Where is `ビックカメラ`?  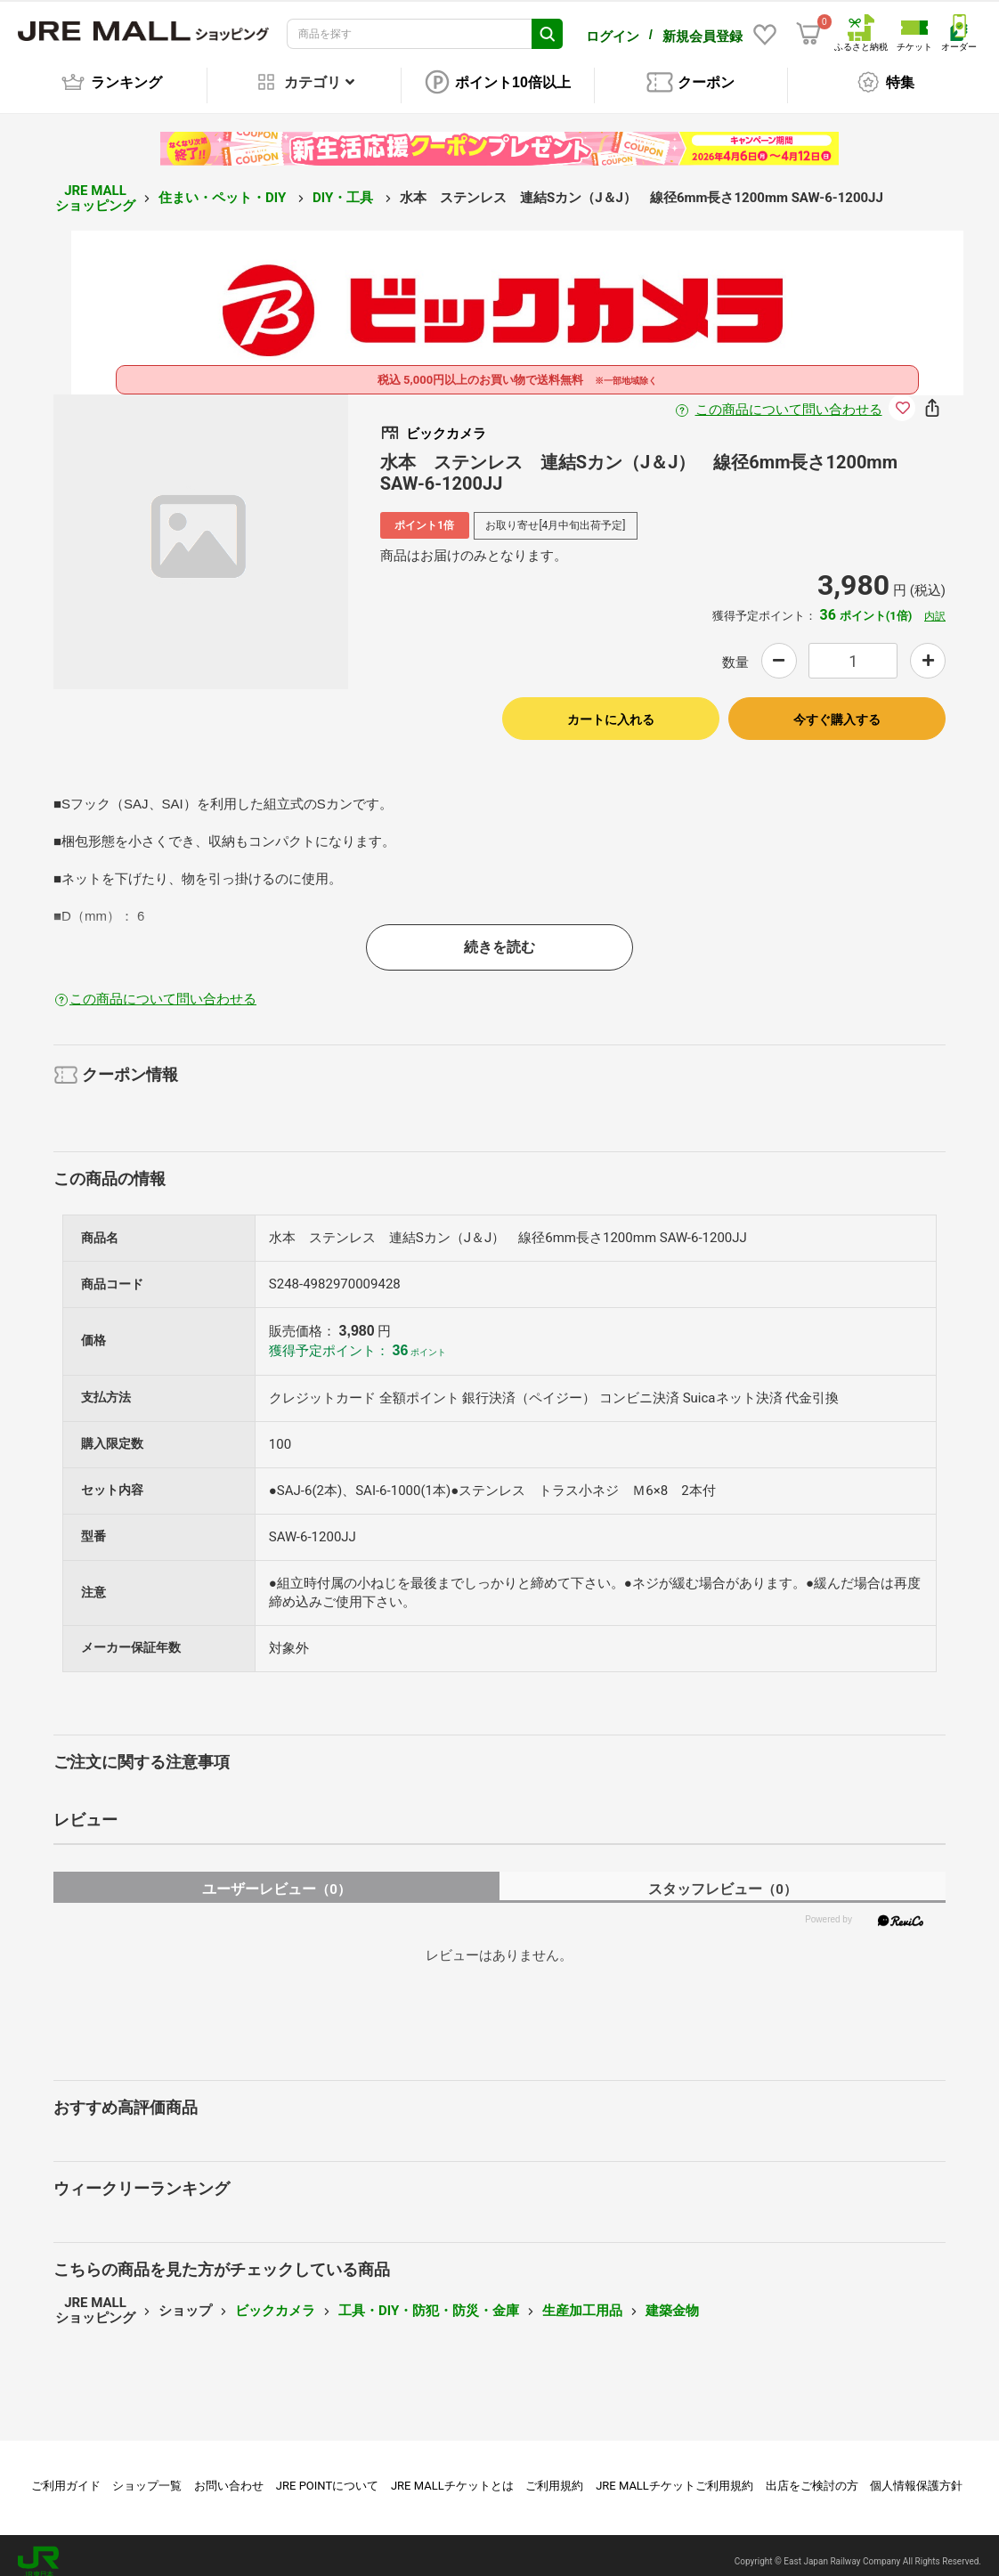
ビックカメラ is located at coordinates (275, 2298).